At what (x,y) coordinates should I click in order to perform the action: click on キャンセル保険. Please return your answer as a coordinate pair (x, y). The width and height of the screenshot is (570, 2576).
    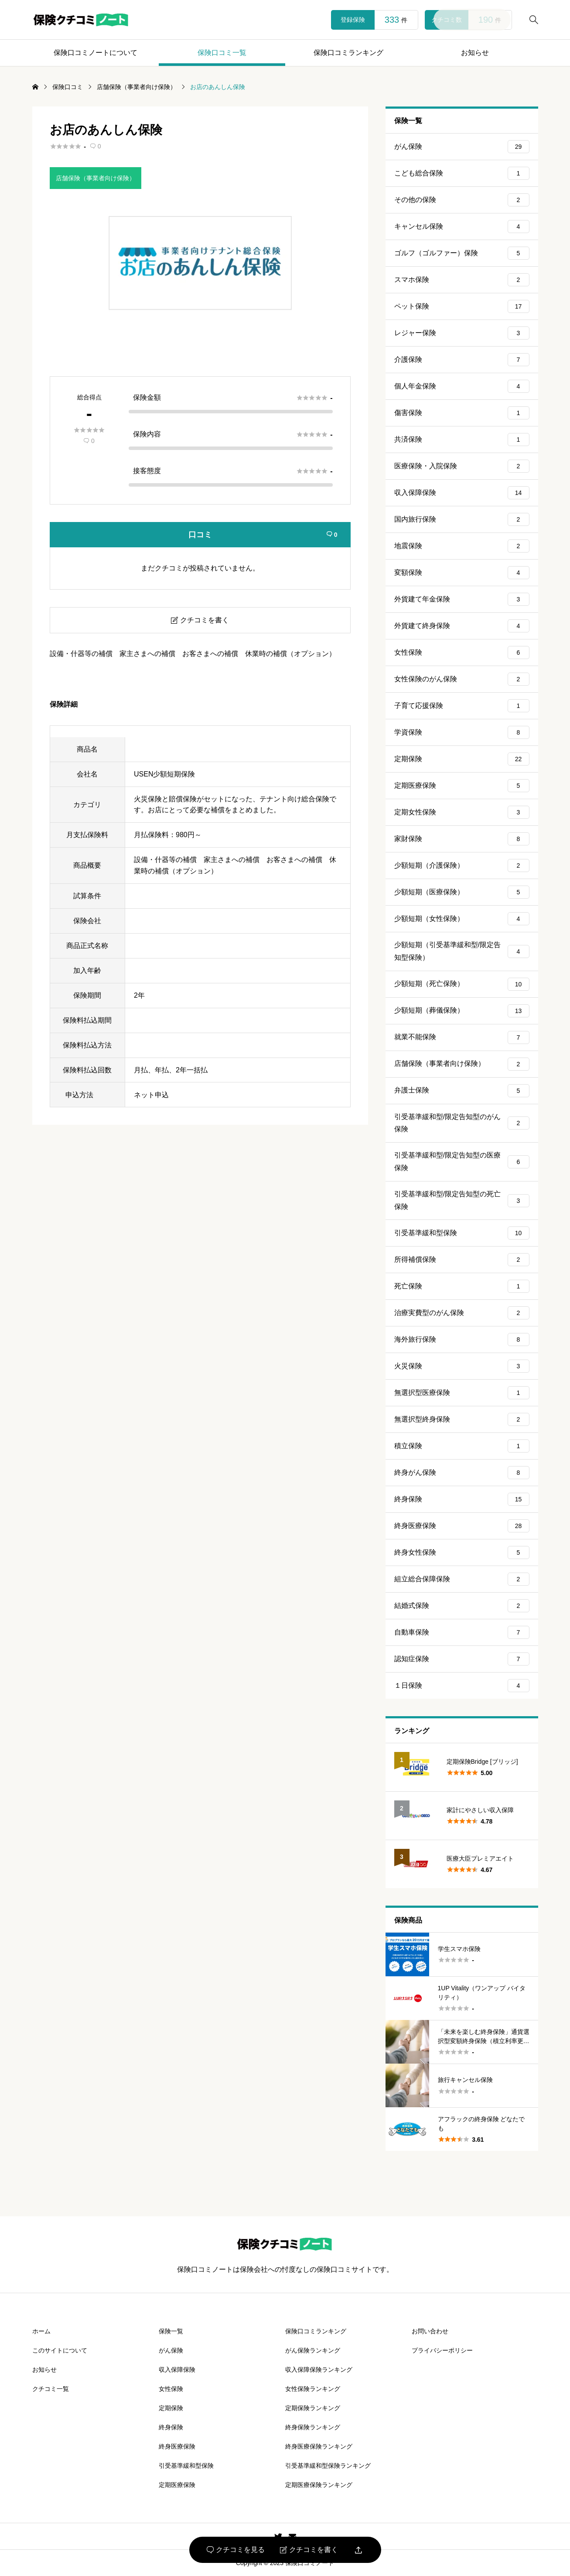
    Looking at the image, I should click on (461, 226).